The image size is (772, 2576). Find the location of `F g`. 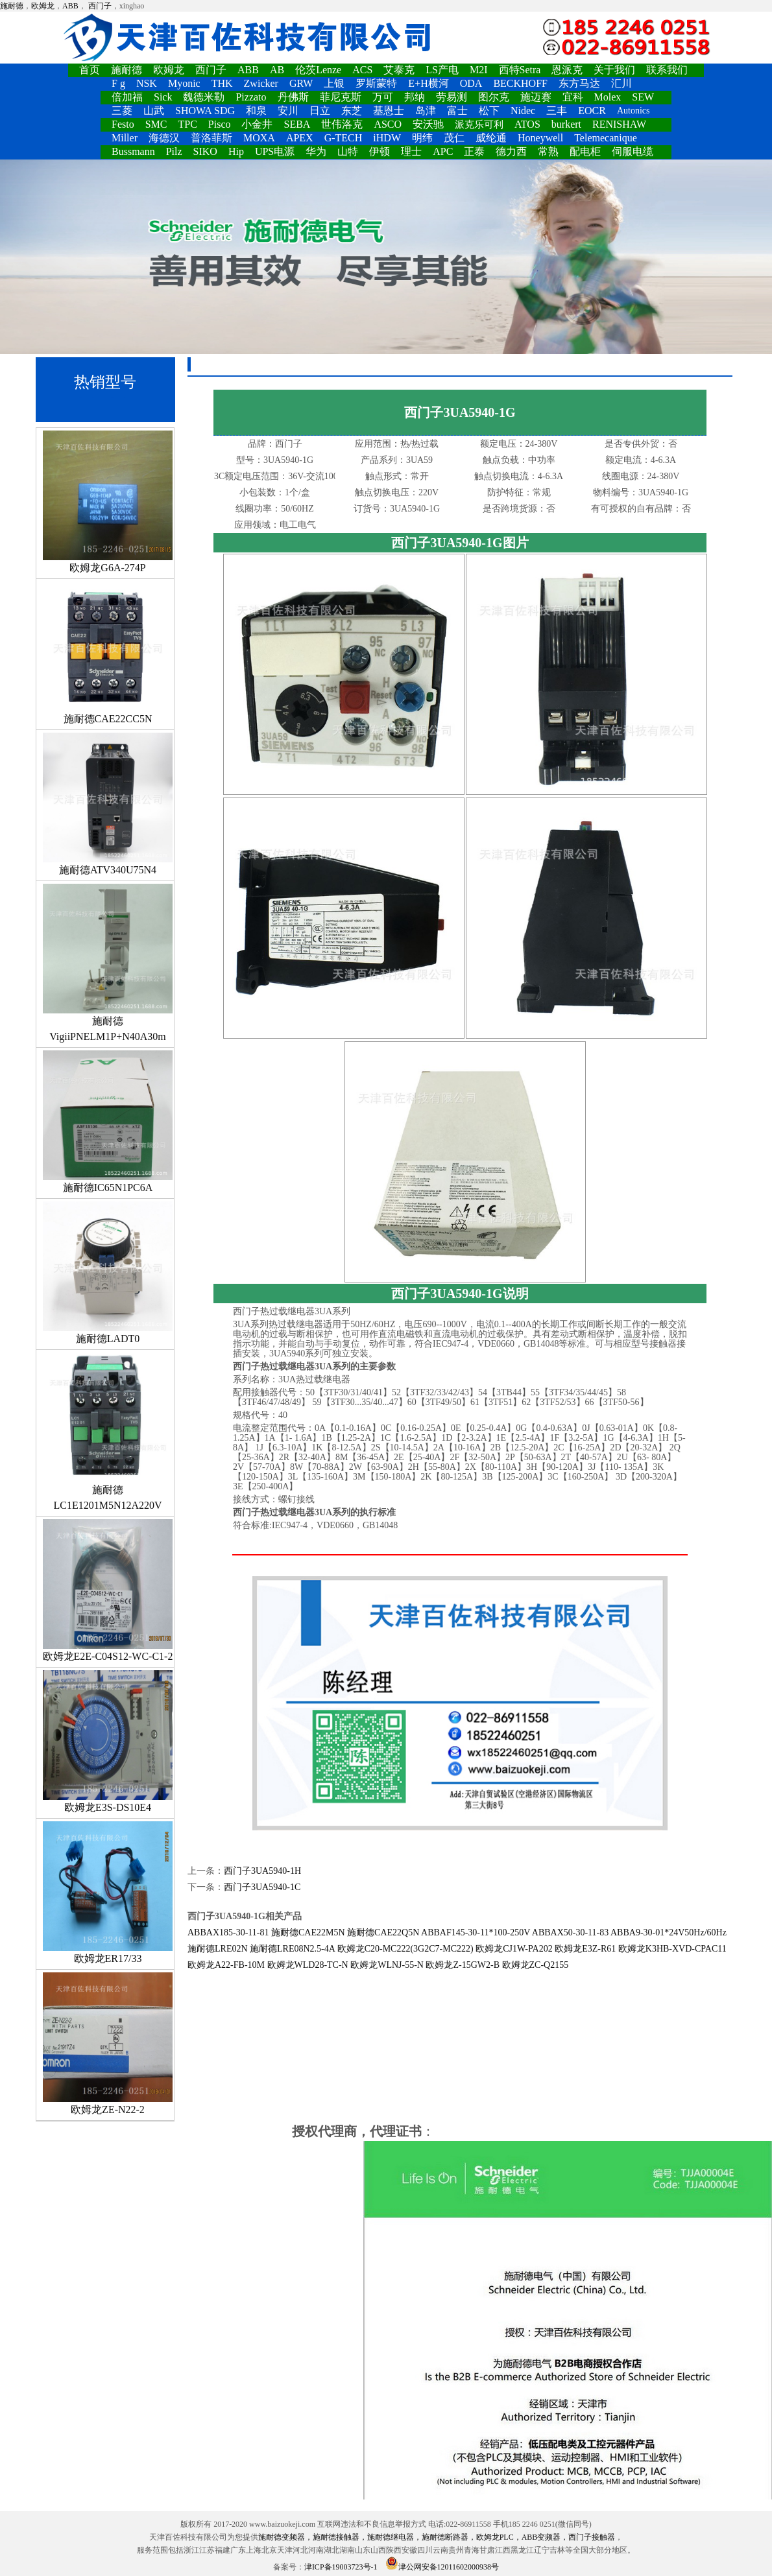

F g is located at coordinates (118, 83).